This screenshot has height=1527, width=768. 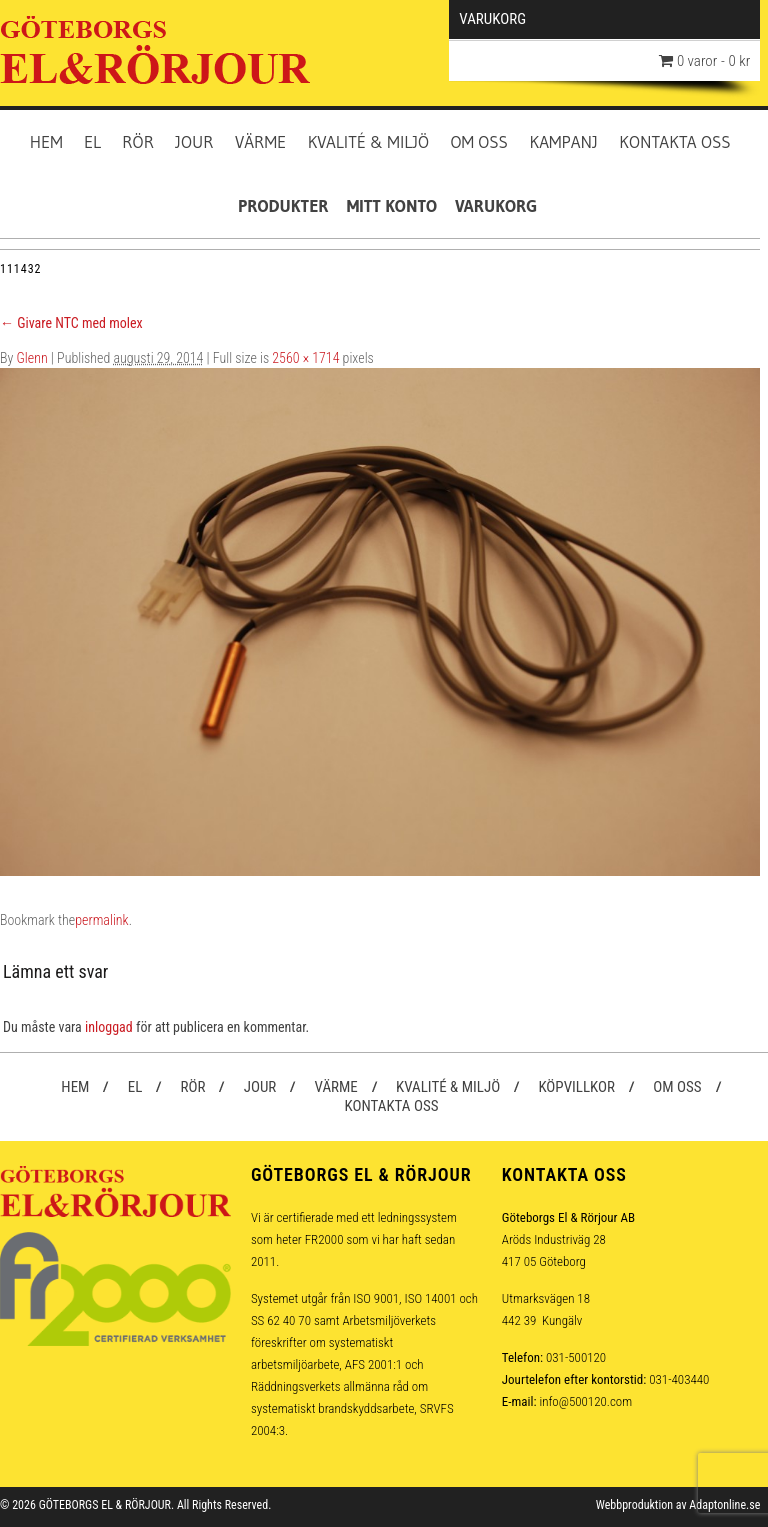 What do you see at coordinates (138, 141) in the screenshot?
I see `Rör` at bounding box center [138, 141].